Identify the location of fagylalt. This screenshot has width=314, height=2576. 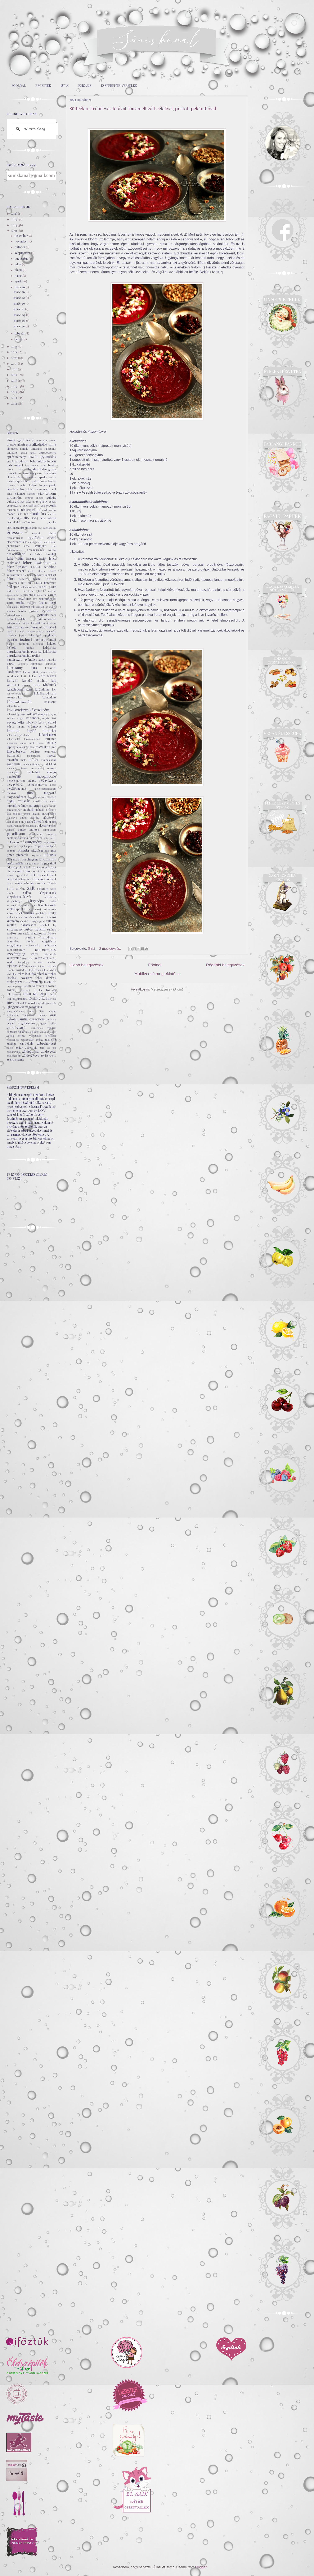
(51, 554).